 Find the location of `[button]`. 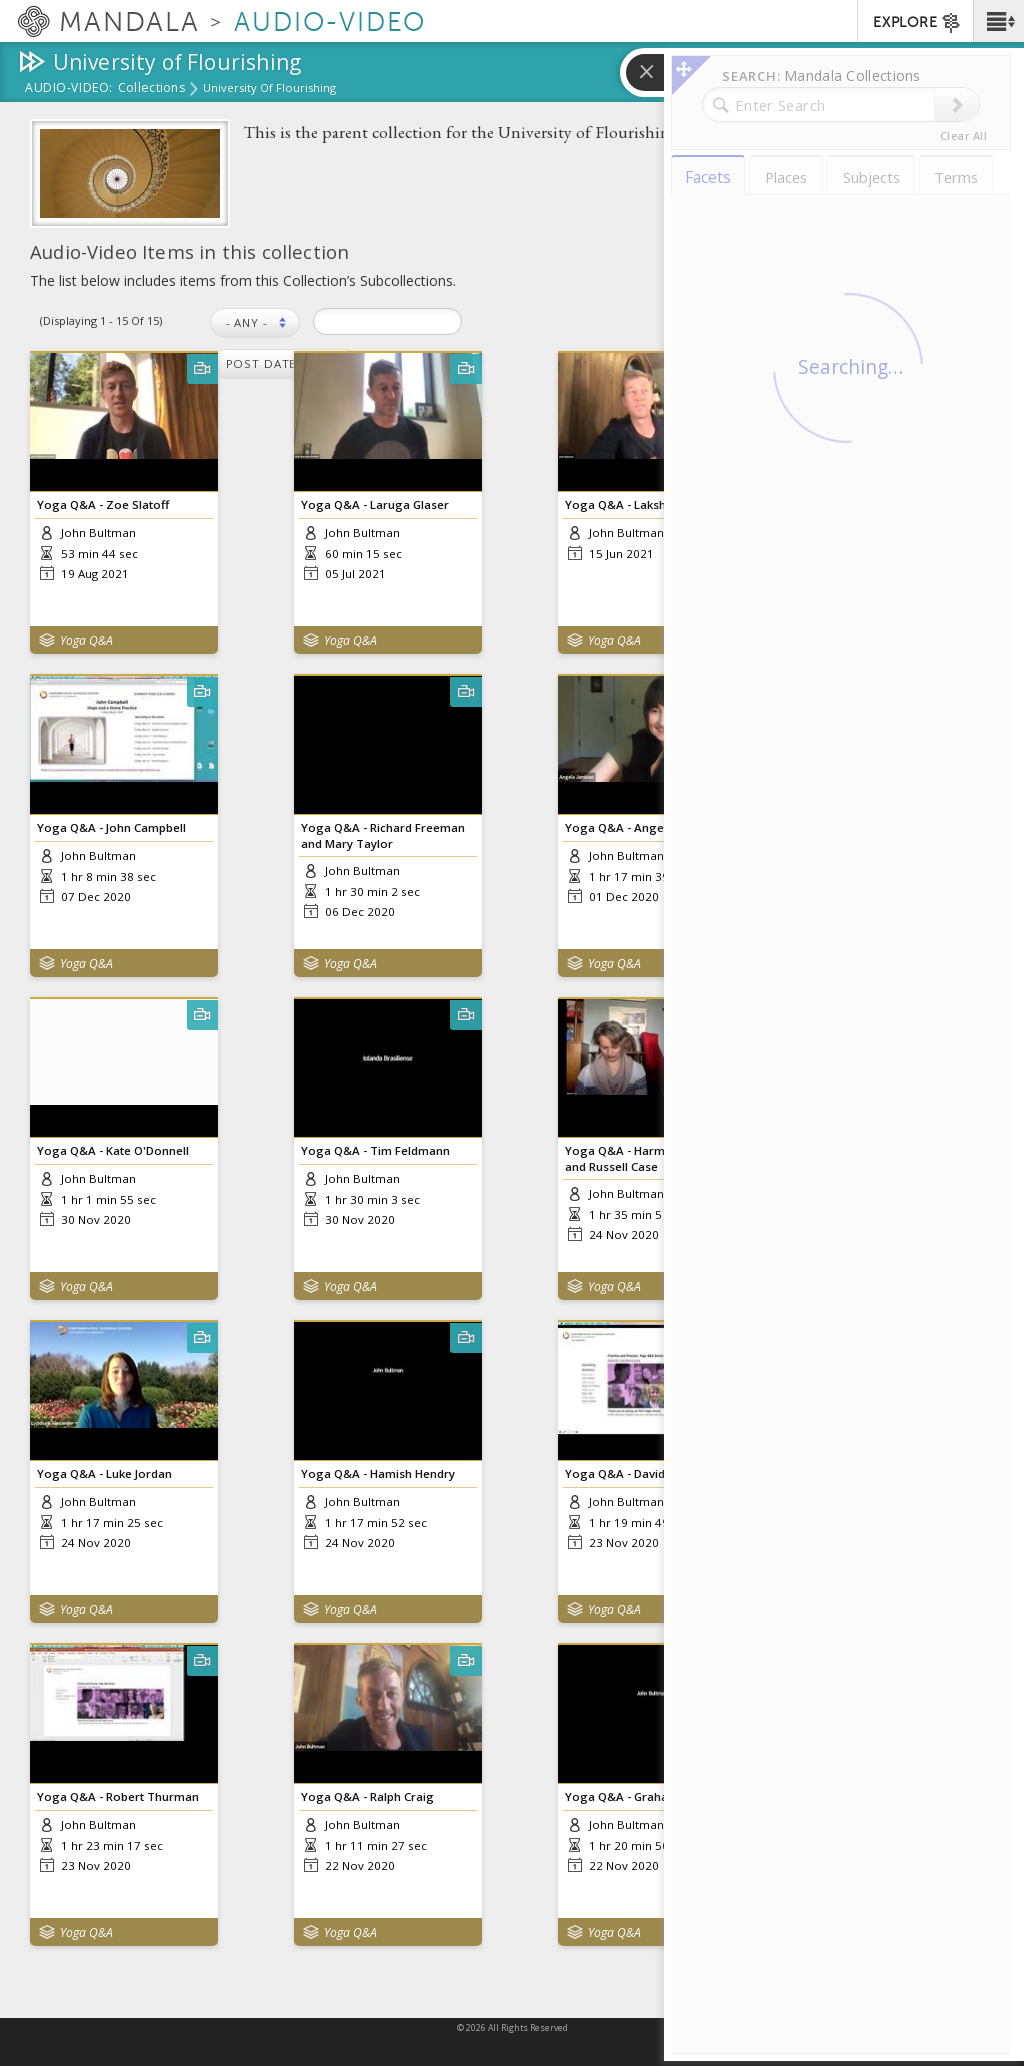

[button] is located at coordinates (998, 21).